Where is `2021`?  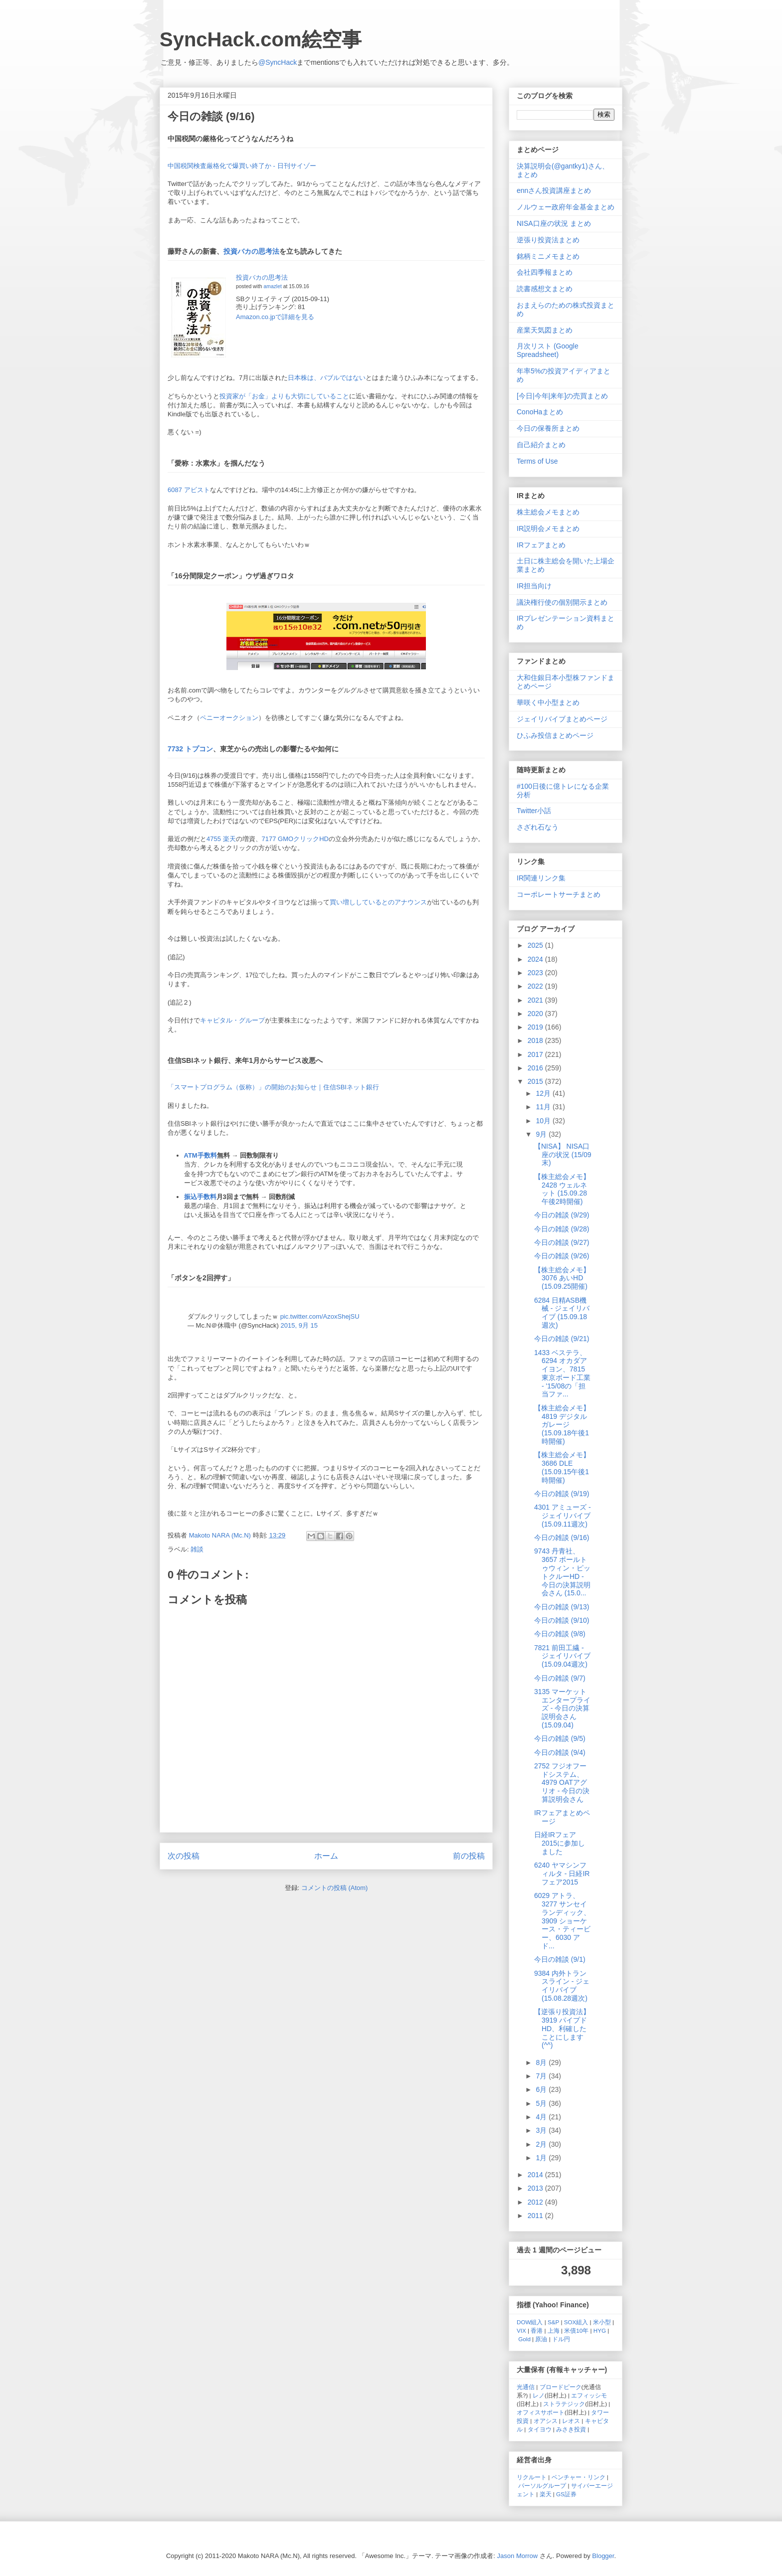
2021 is located at coordinates (536, 1000).